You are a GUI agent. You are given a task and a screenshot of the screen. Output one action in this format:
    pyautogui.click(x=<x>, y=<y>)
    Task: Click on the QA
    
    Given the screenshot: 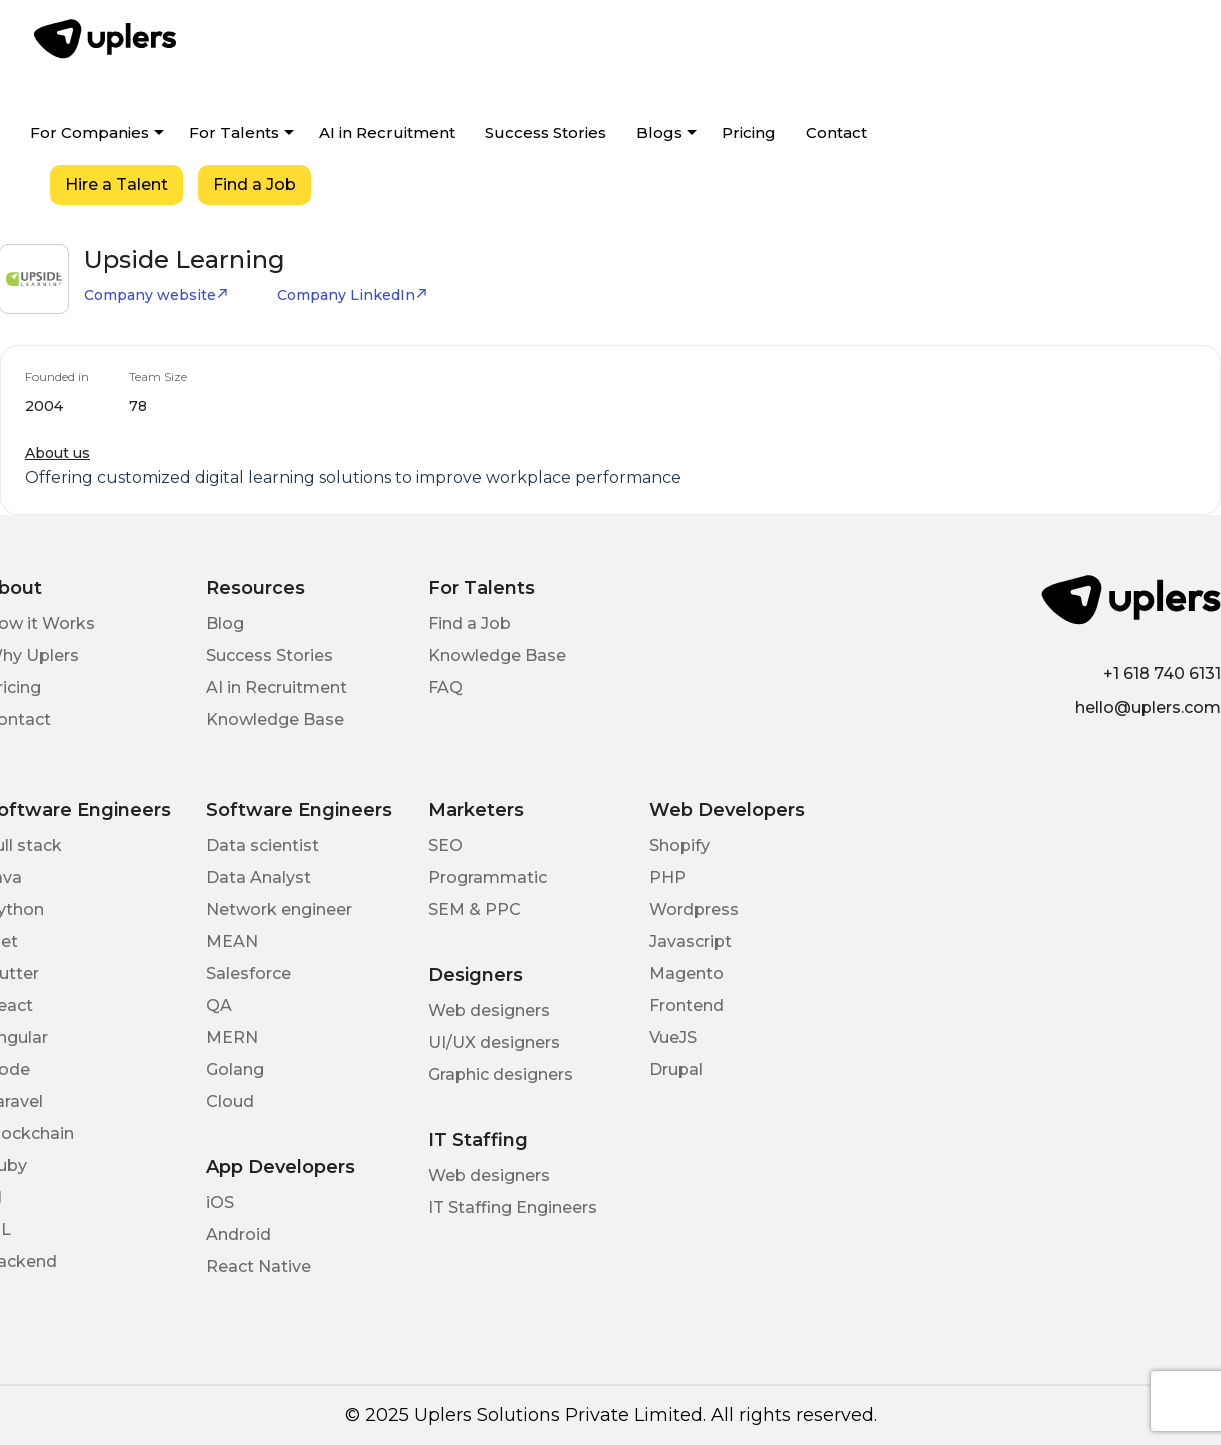 What is the action you would take?
    pyautogui.click(x=219, y=1005)
    